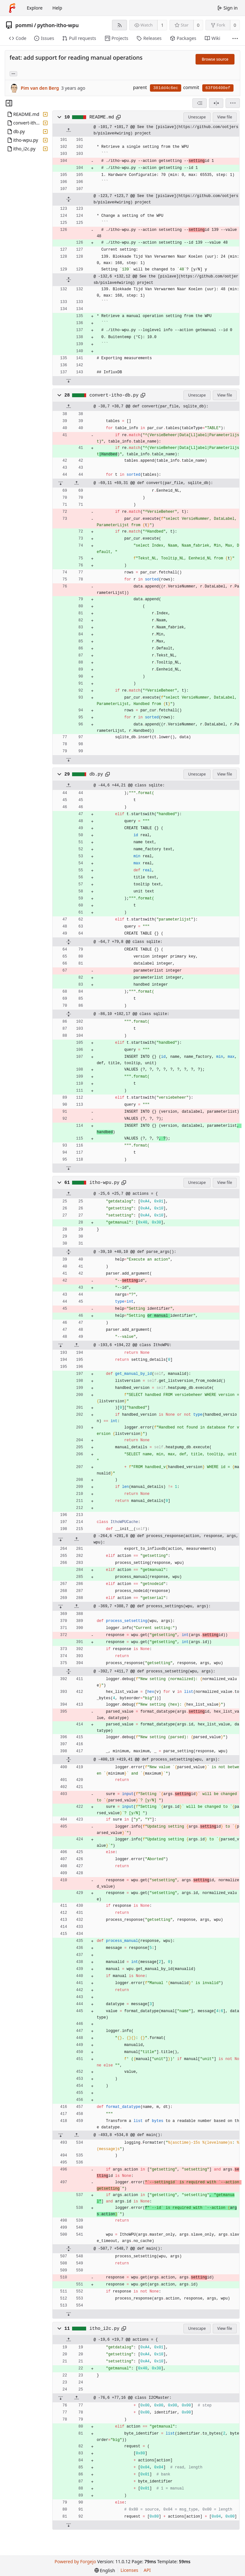 The image size is (245, 2576). I want to click on [Copy path], so click(118, 117).